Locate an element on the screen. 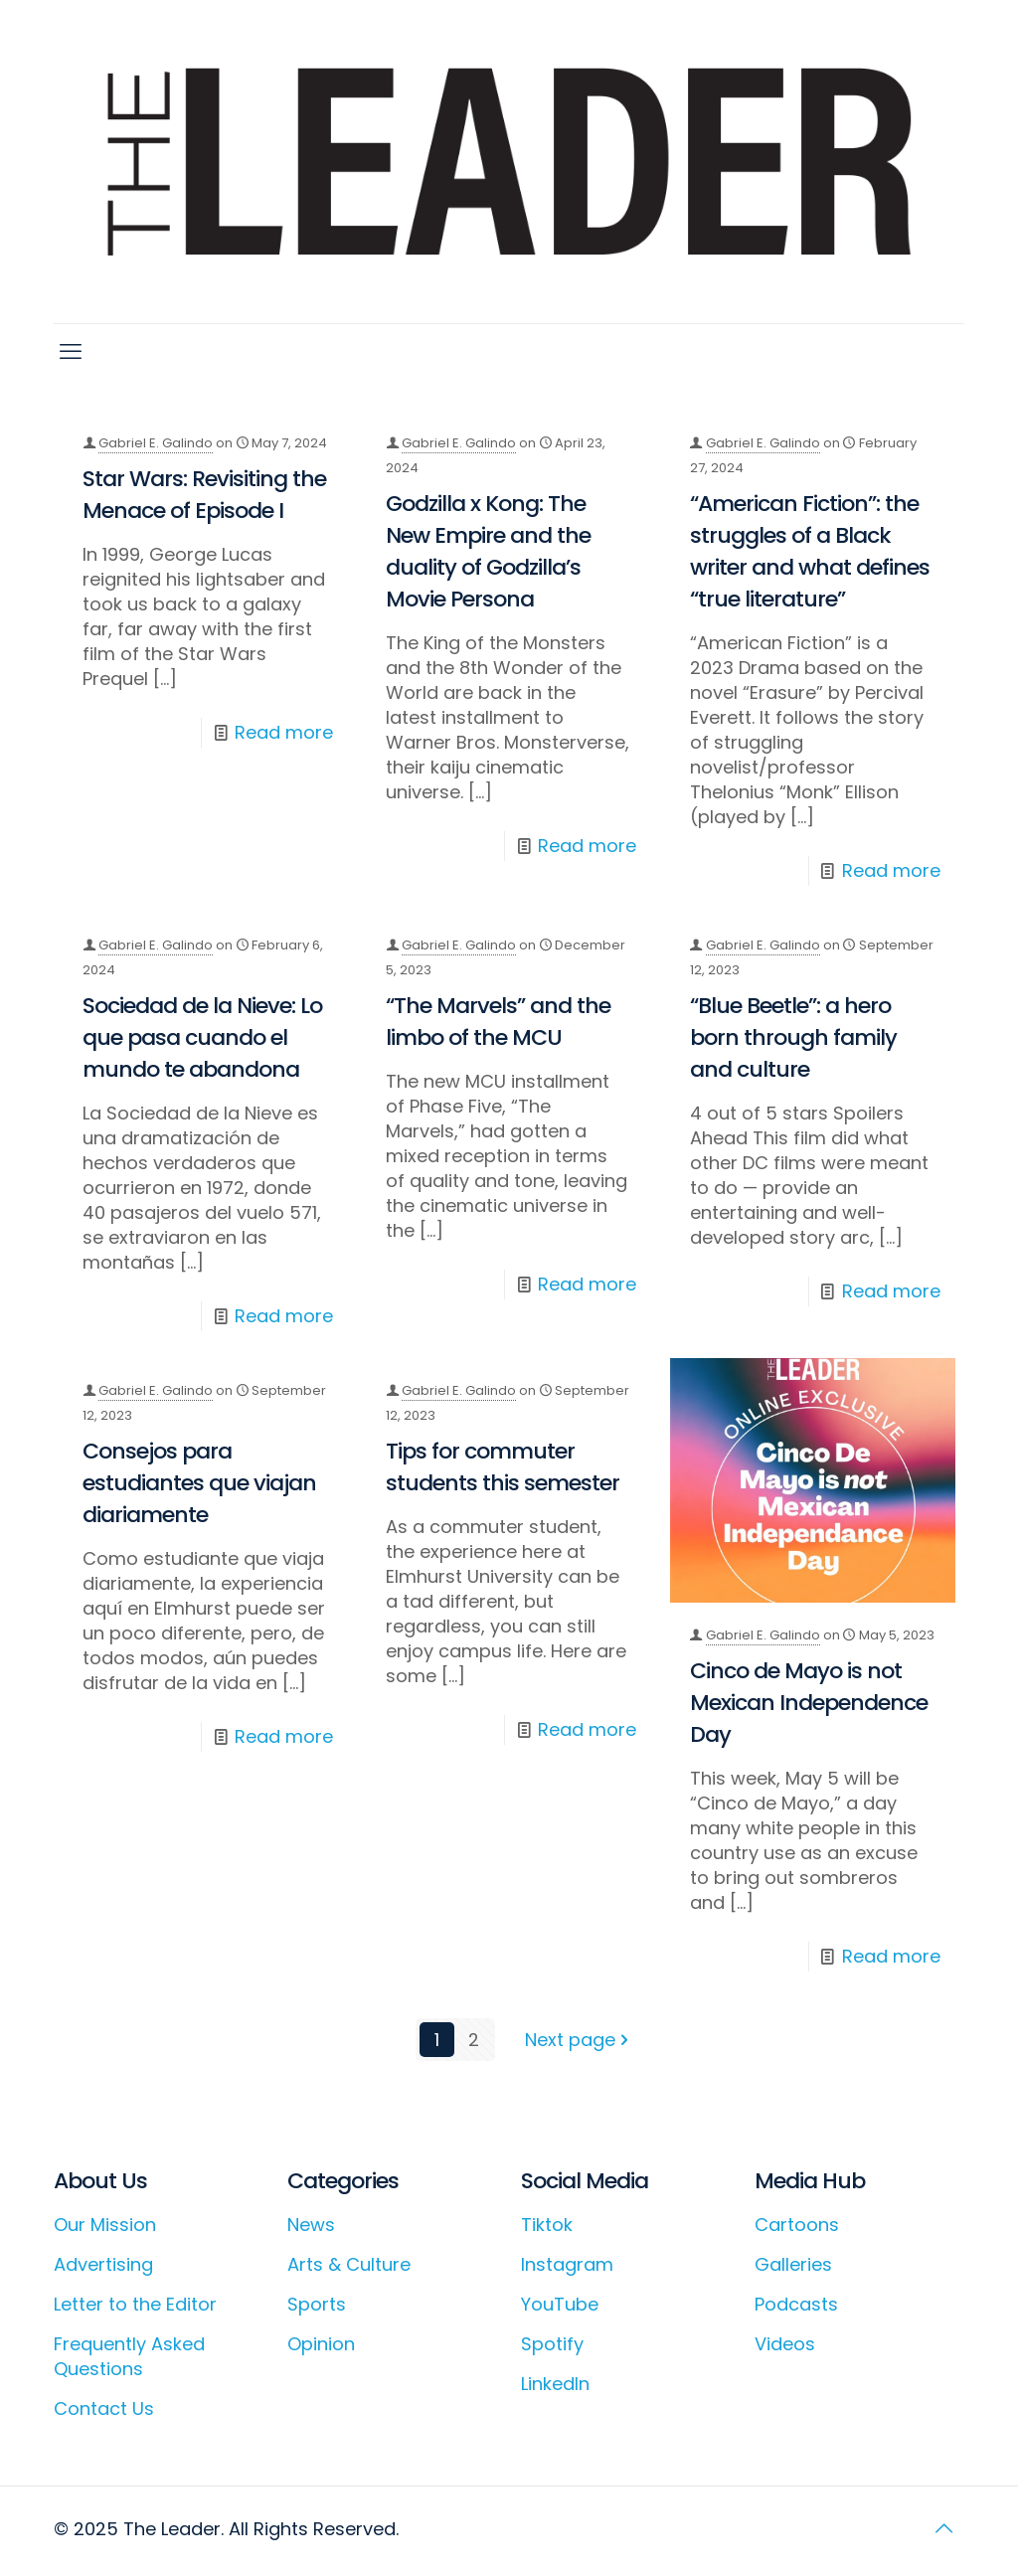  Videos is located at coordinates (785, 2343).